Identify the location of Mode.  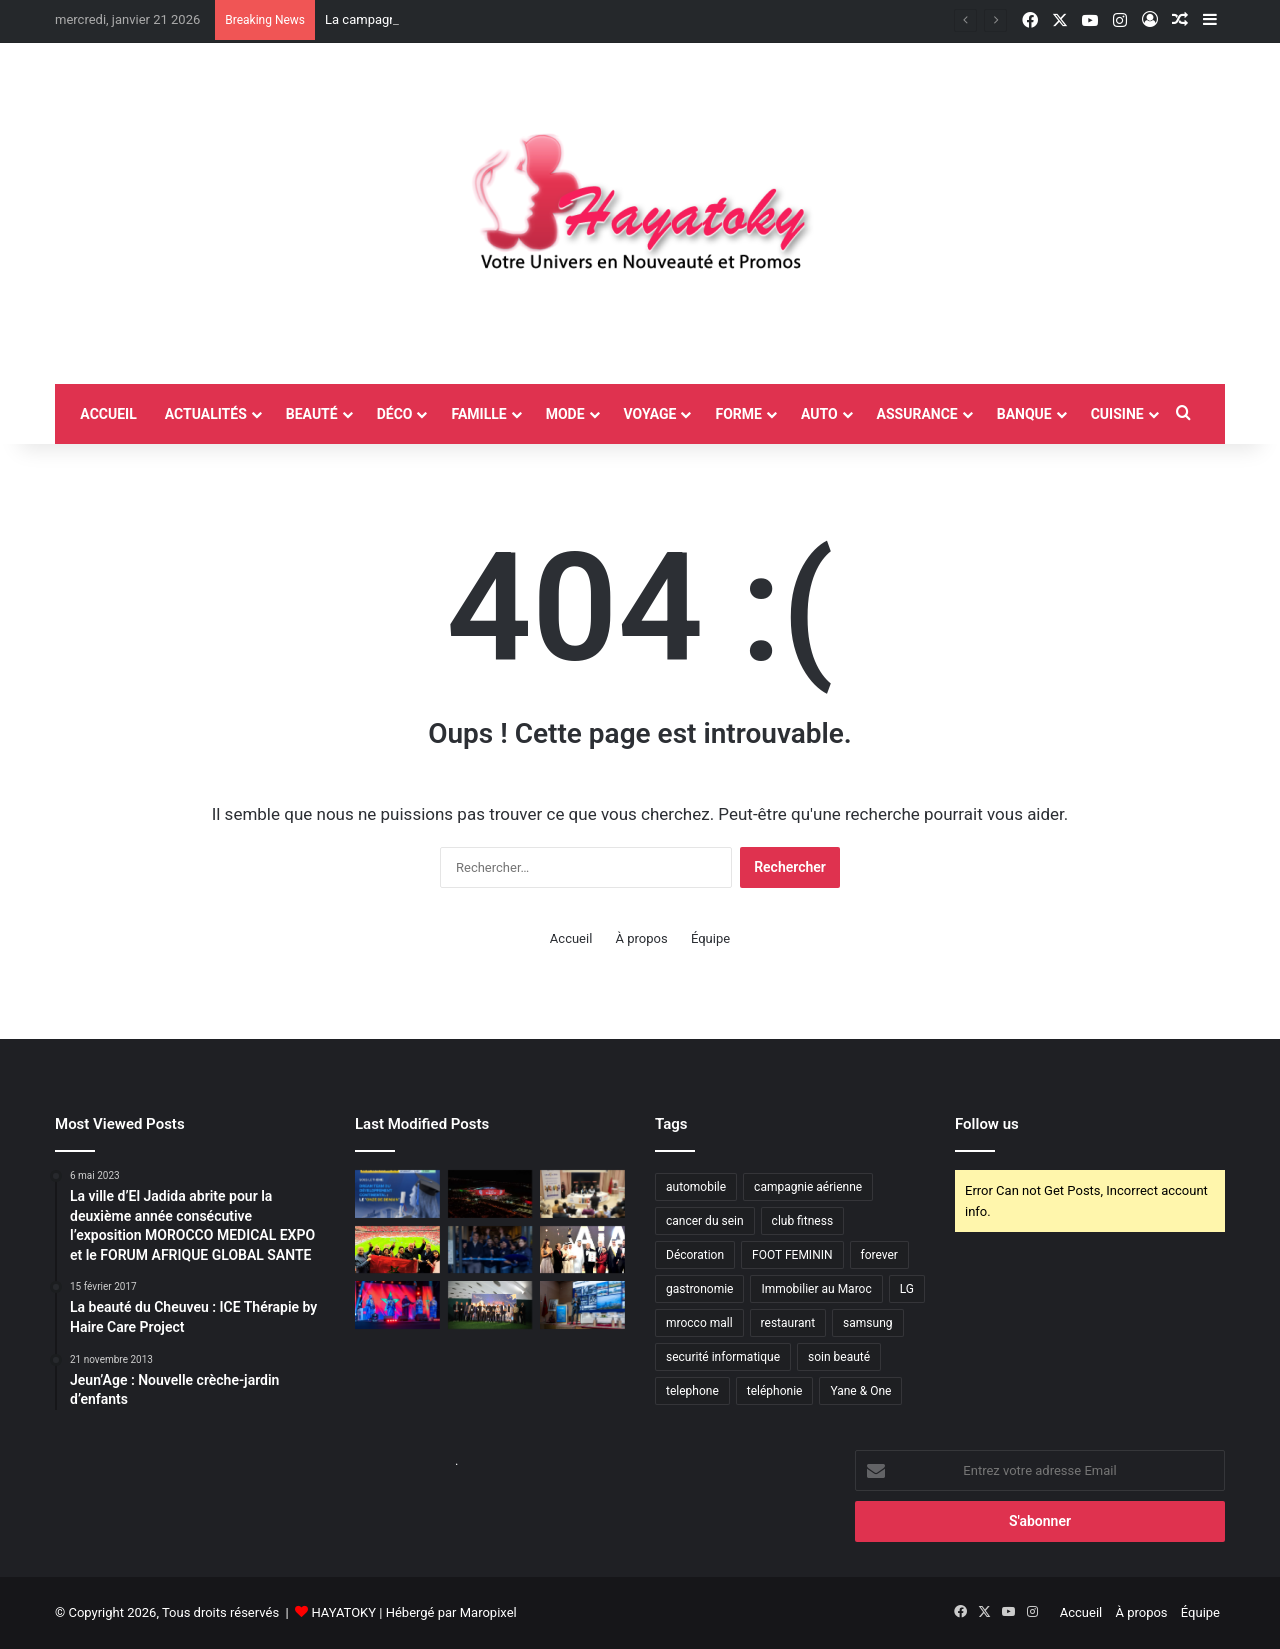
(565, 414).